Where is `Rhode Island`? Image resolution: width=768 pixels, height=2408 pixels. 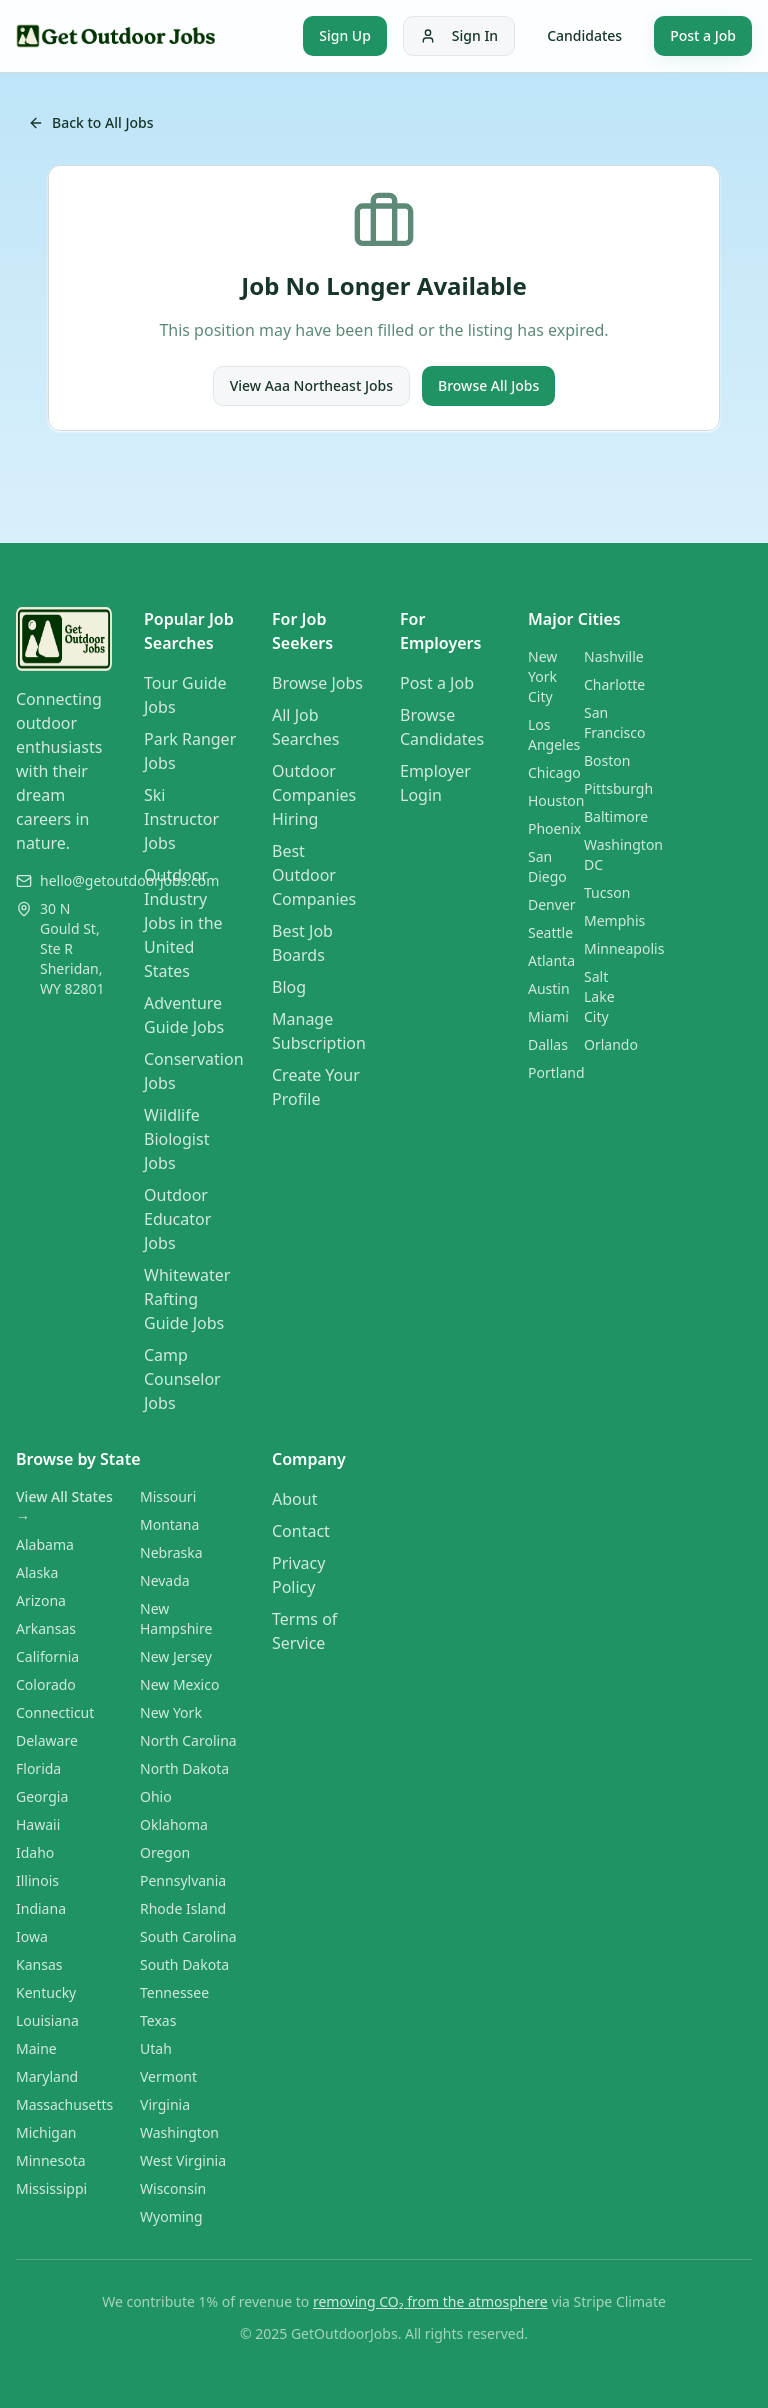 Rhode Island is located at coordinates (183, 1908).